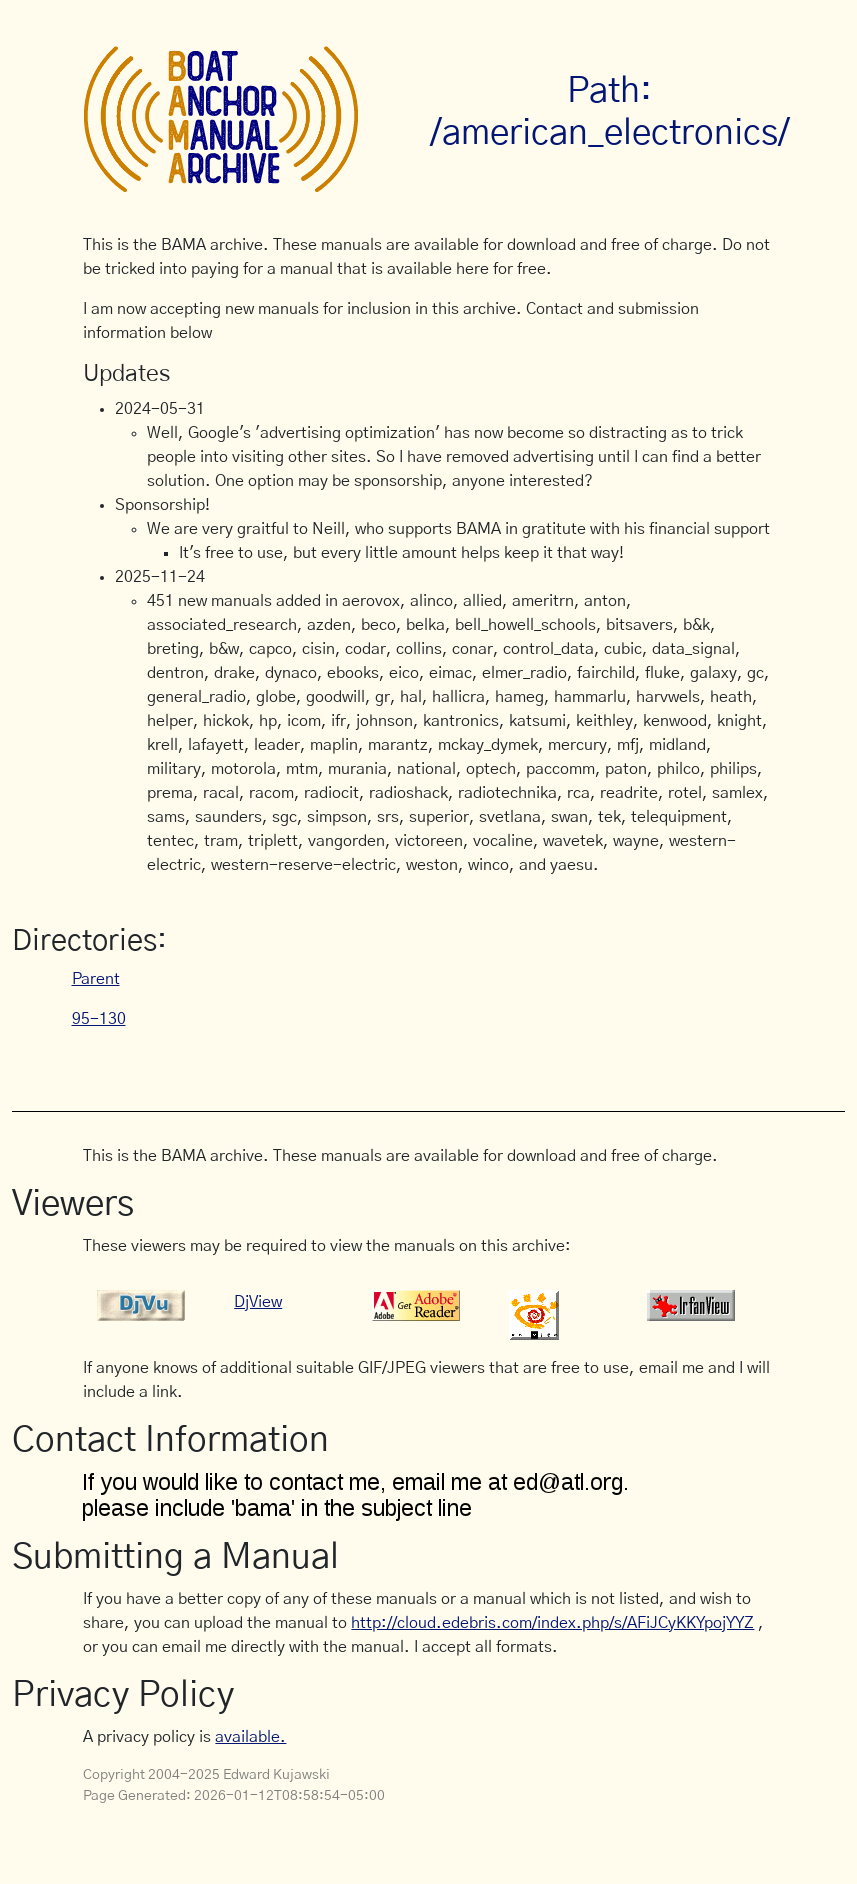 This screenshot has height=1884, width=857. Describe the element at coordinates (258, 1302) in the screenshot. I see `DjView` at that location.